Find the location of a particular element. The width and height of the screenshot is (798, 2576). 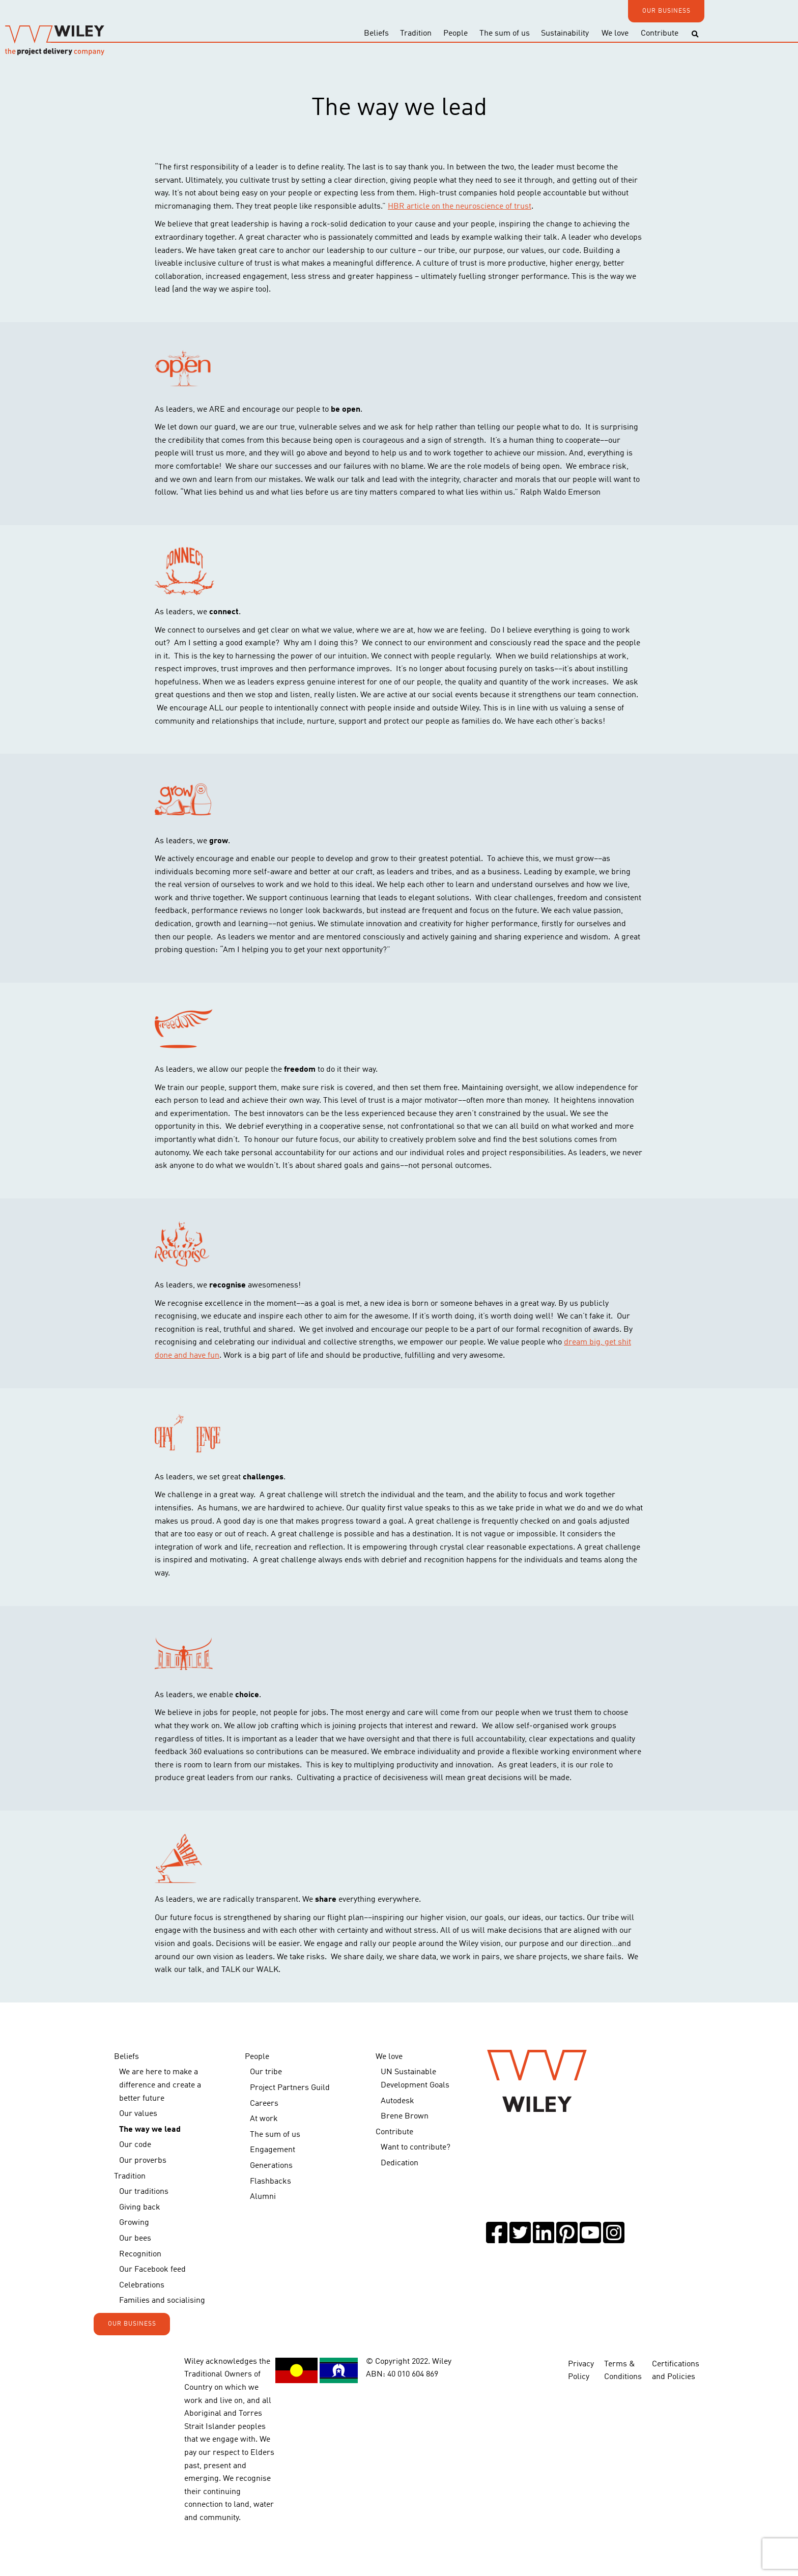

Dedication is located at coordinates (399, 2163).